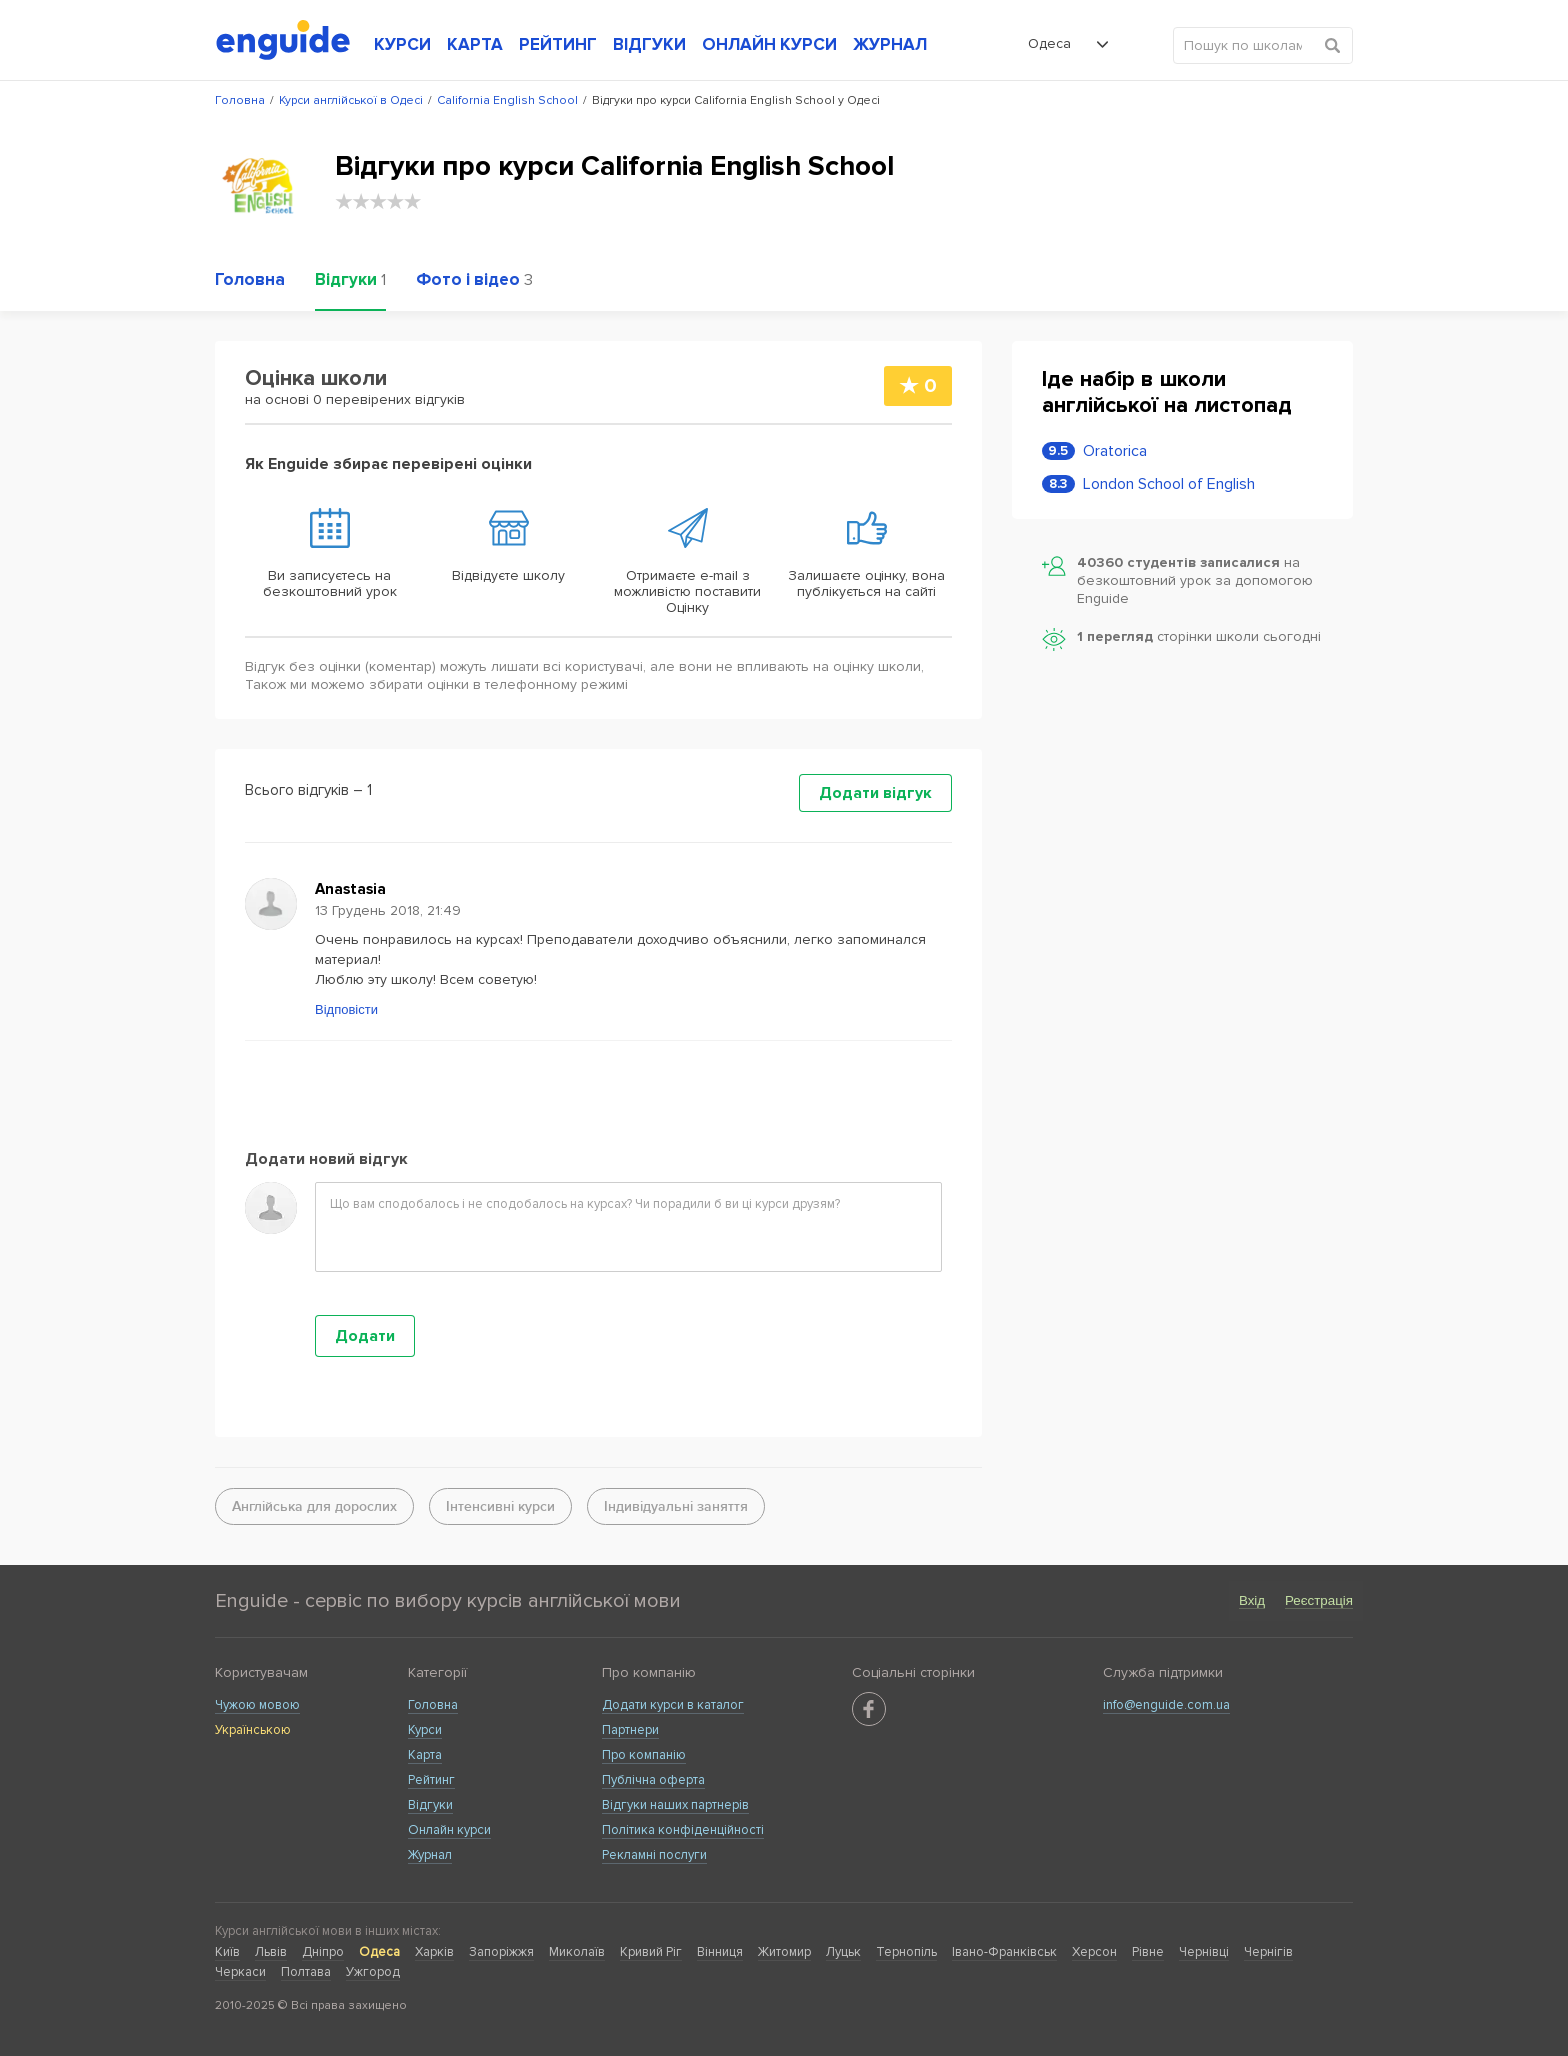 This screenshot has height=2056, width=1568. Describe the element at coordinates (673, 1705) in the screenshot. I see `Додати курси в каталог` at that location.